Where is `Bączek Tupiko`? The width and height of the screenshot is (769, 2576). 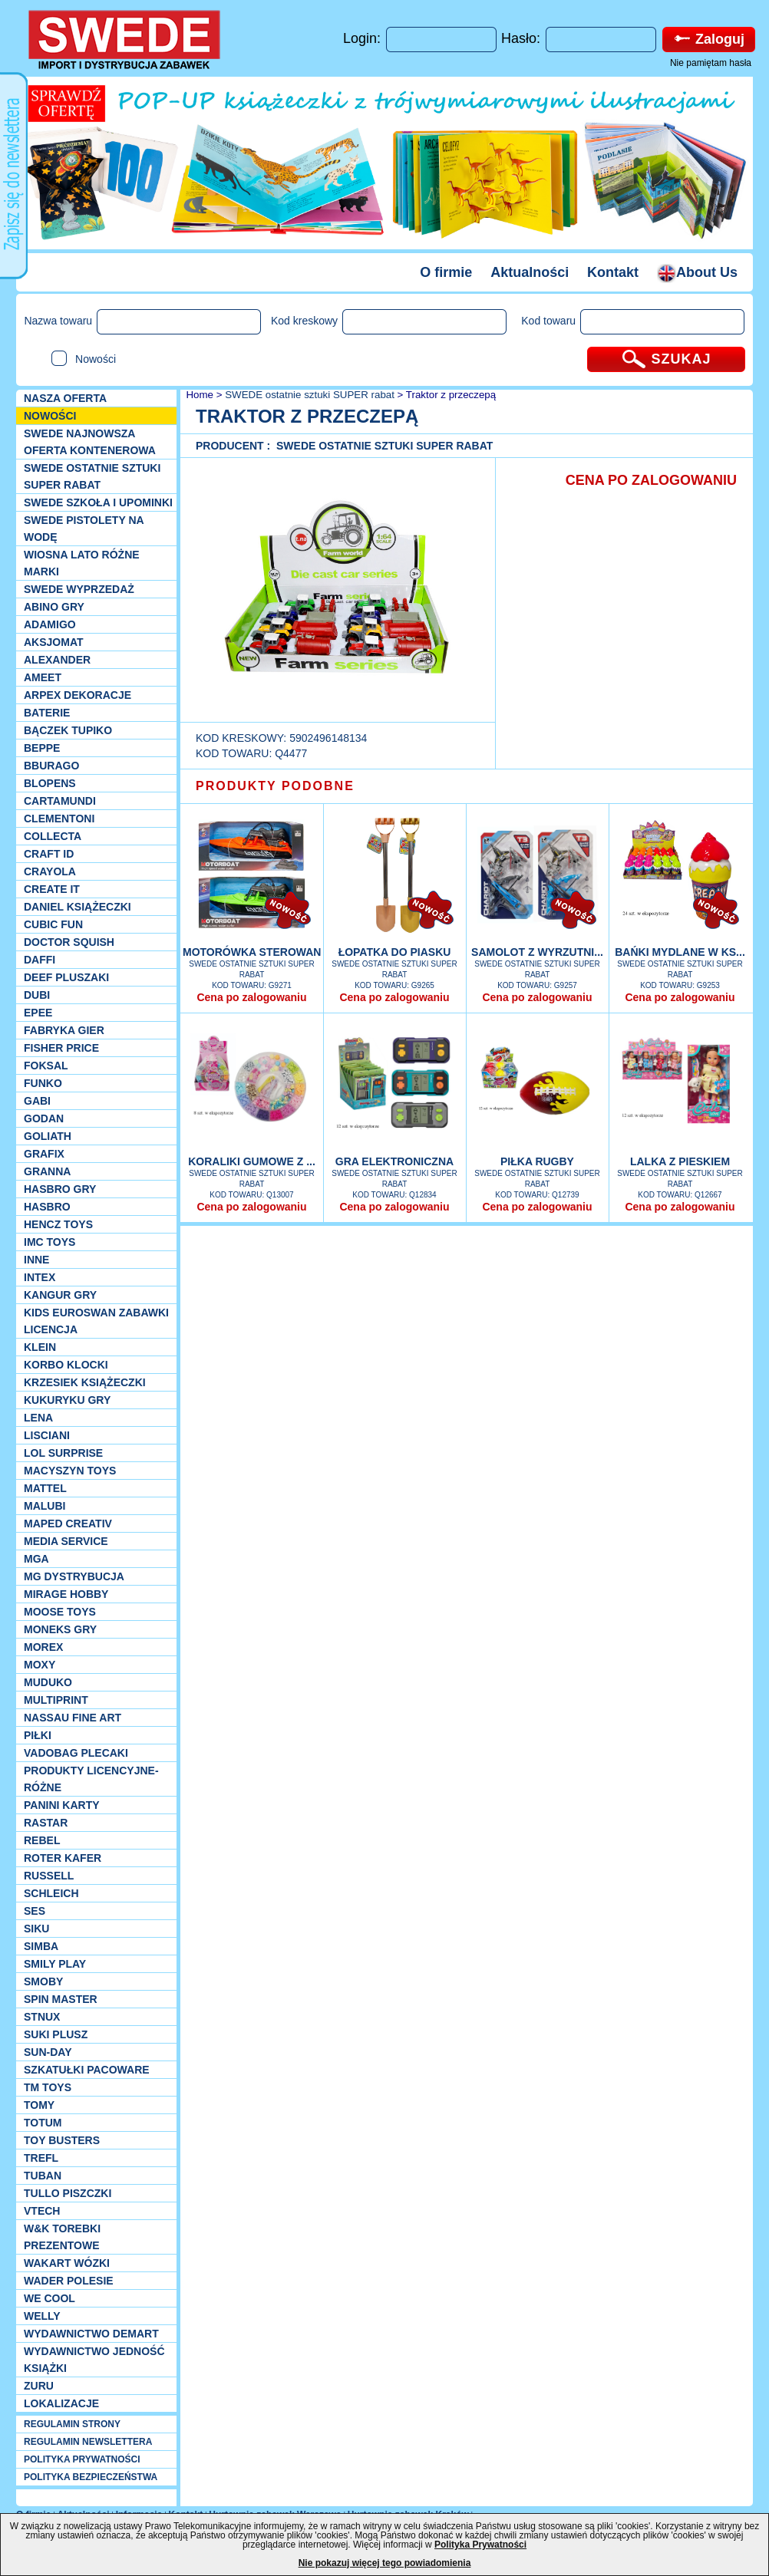 Bączek Tupiko is located at coordinates (68, 730).